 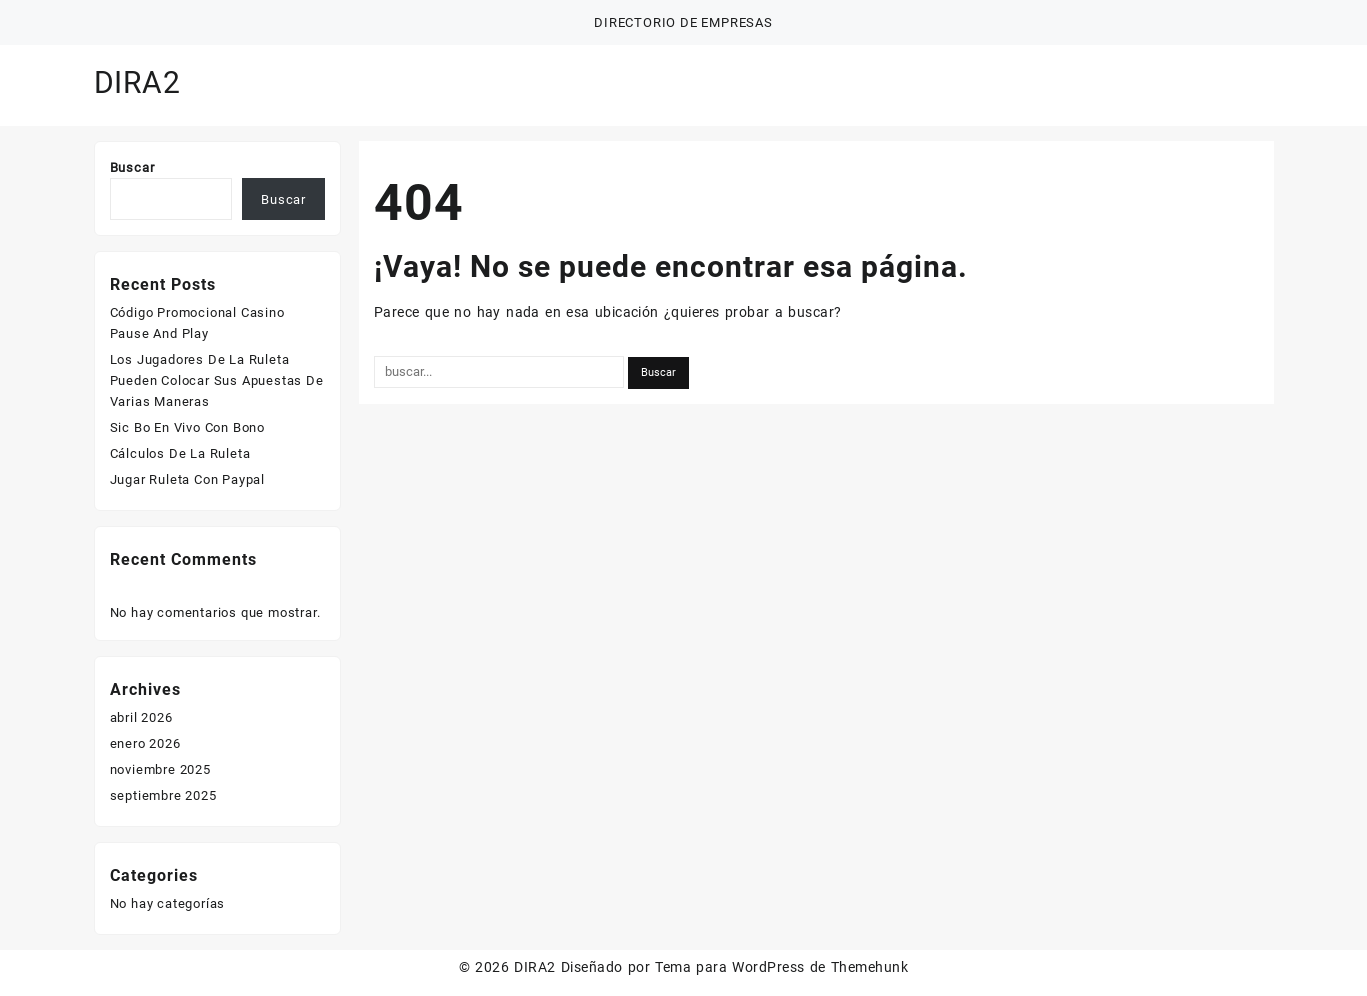 I want to click on enero 2026, so click(x=145, y=743).